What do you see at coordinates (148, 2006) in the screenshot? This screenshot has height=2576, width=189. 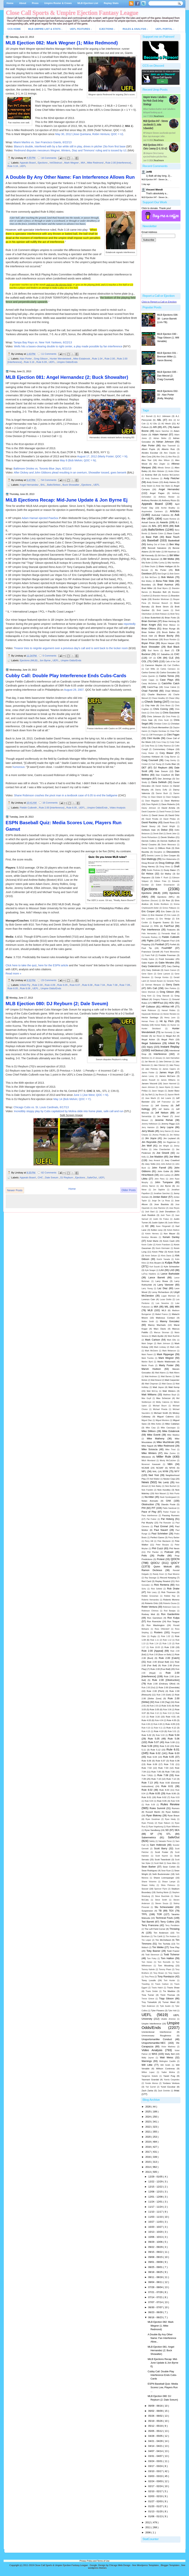 I see `Tyler Anderson` at bounding box center [148, 2006].